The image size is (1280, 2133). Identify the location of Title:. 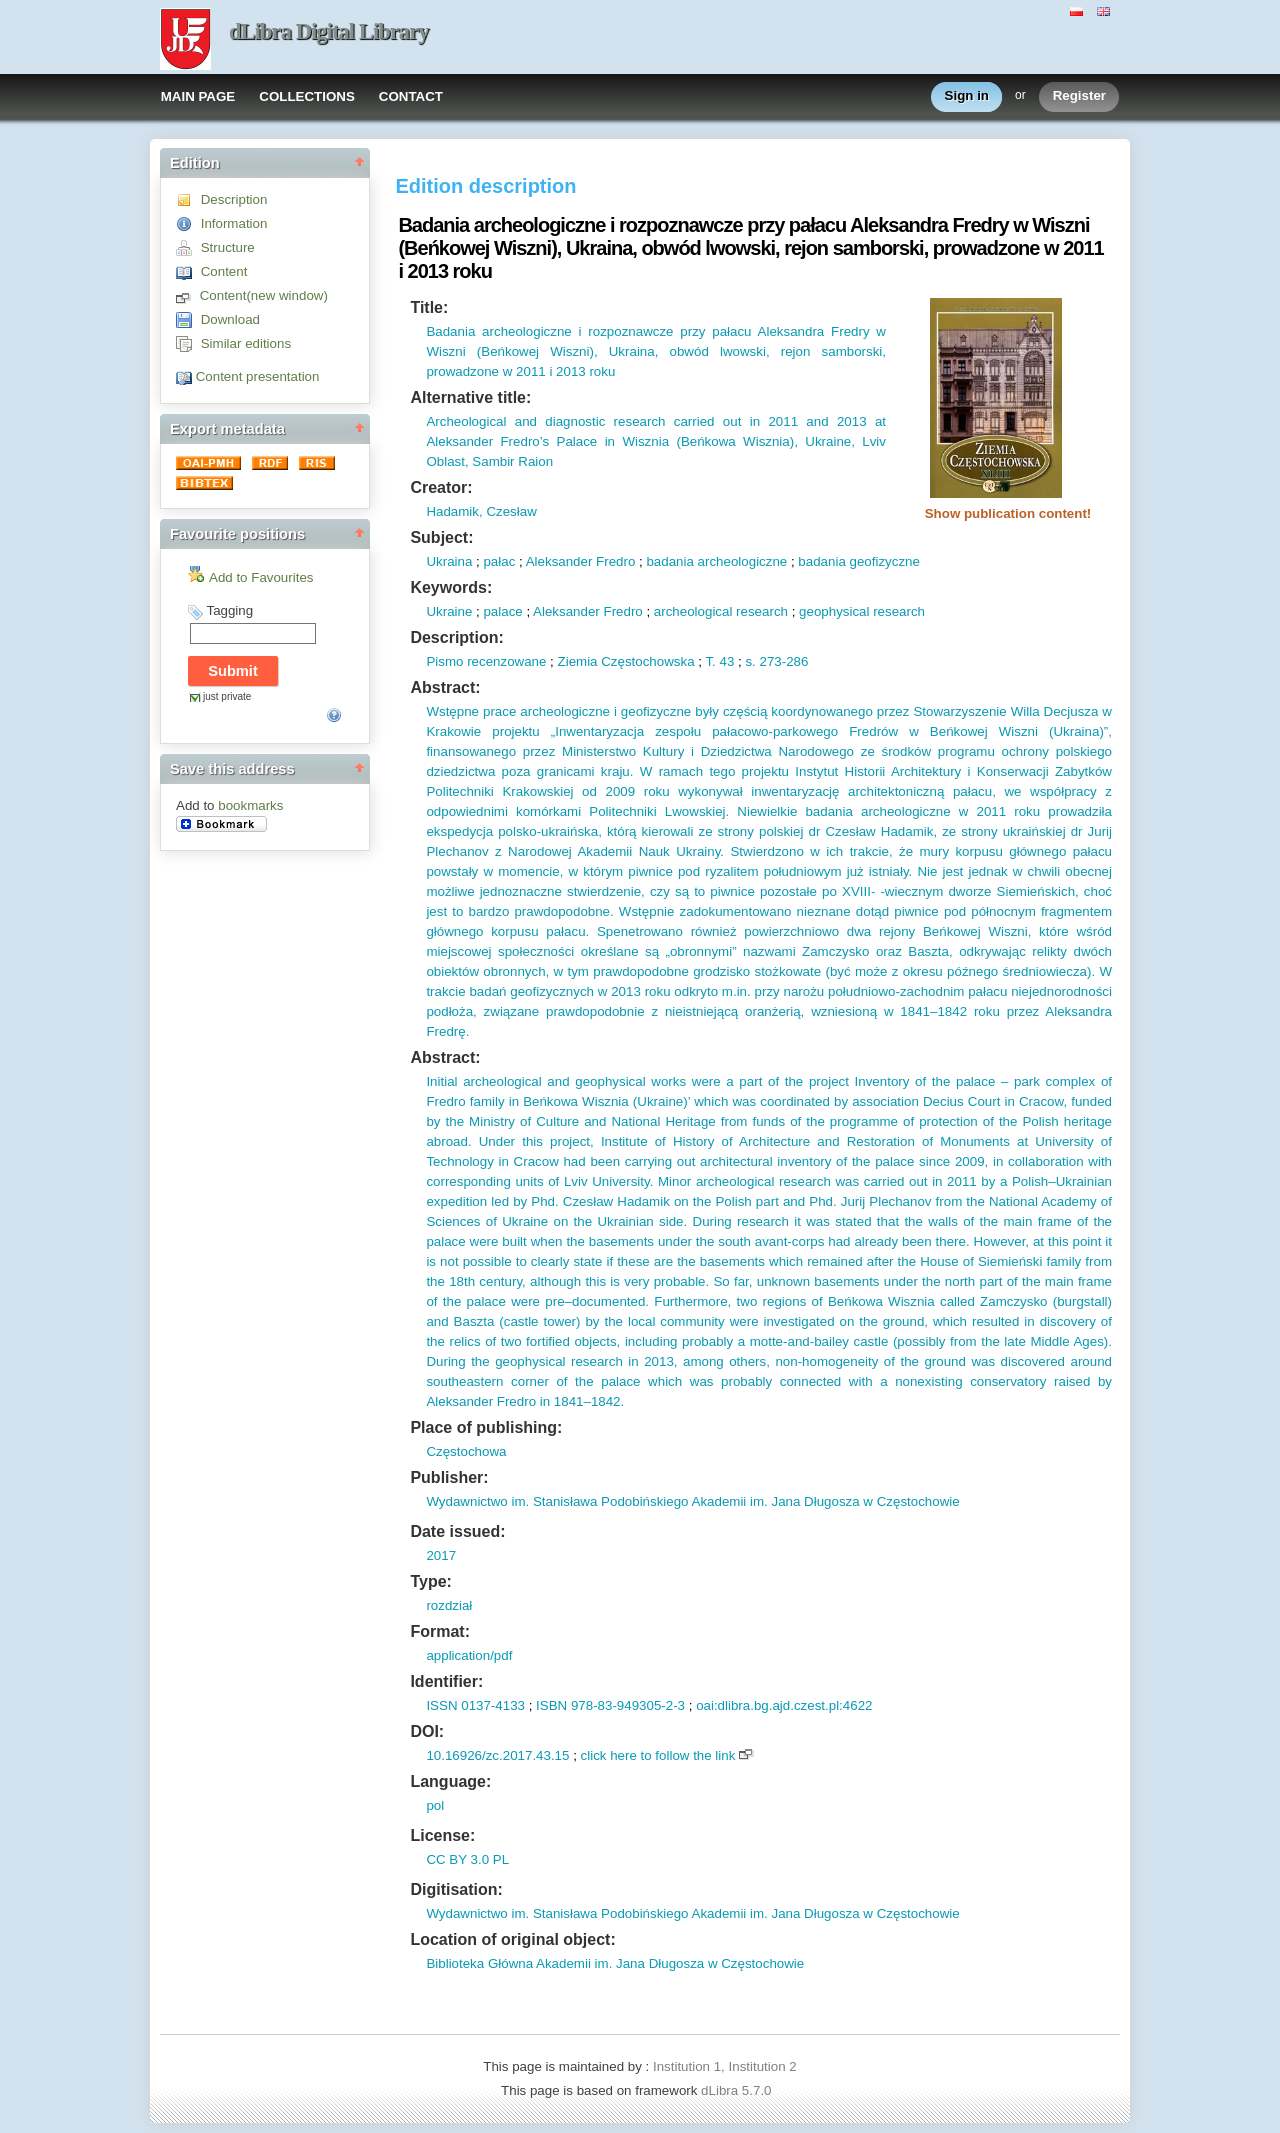
(429, 307).